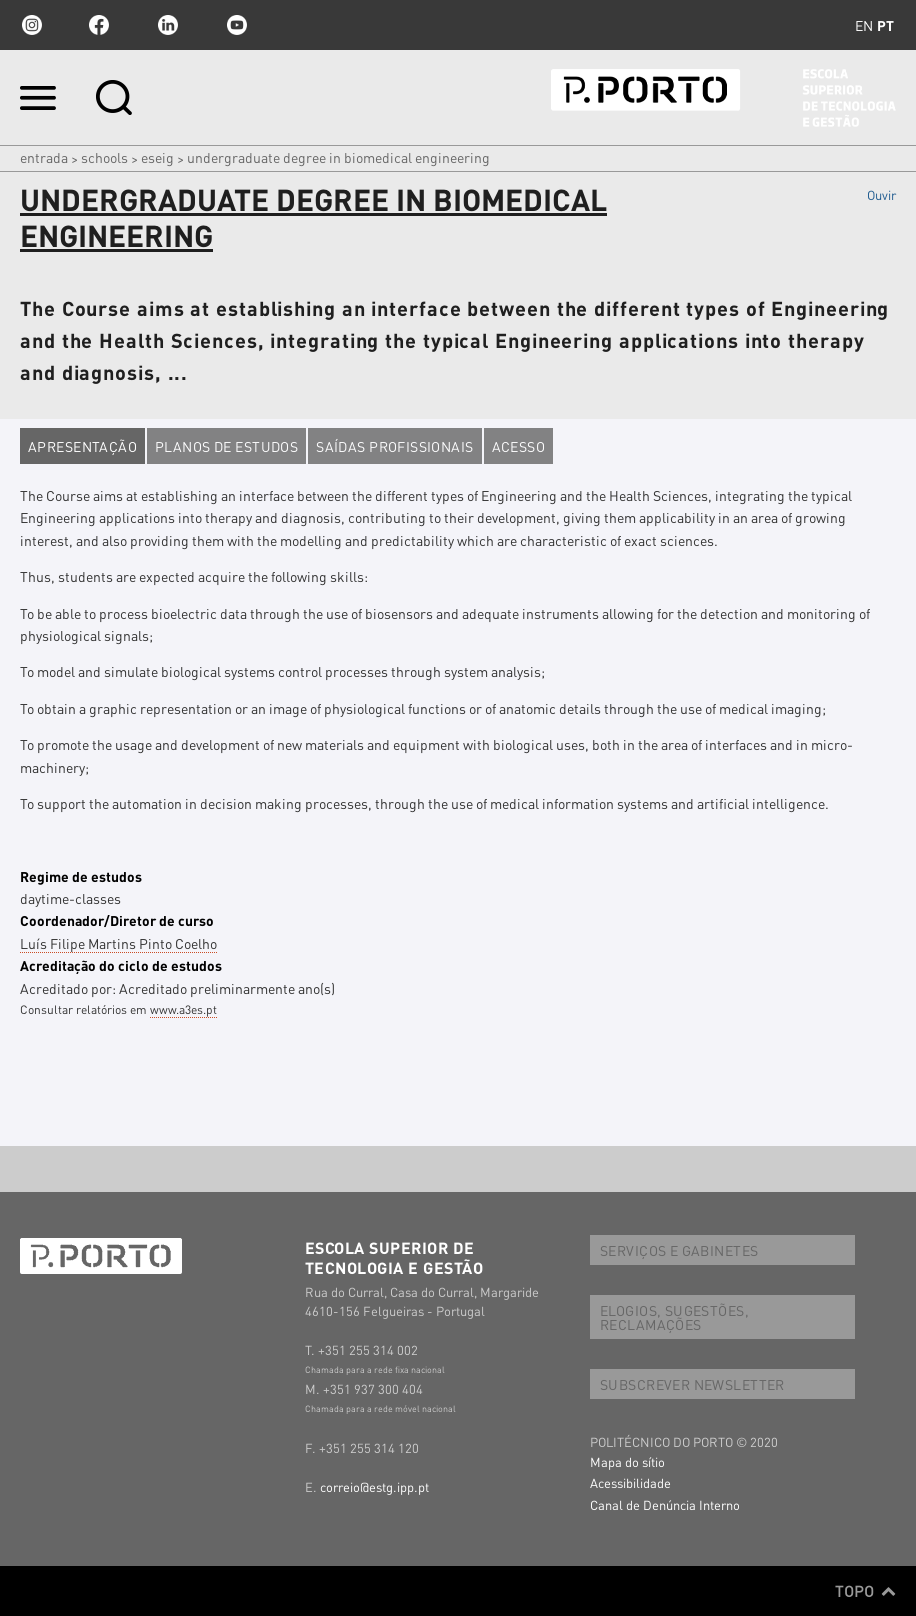  I want to click on Acessibilidade, so click(630, 1482).